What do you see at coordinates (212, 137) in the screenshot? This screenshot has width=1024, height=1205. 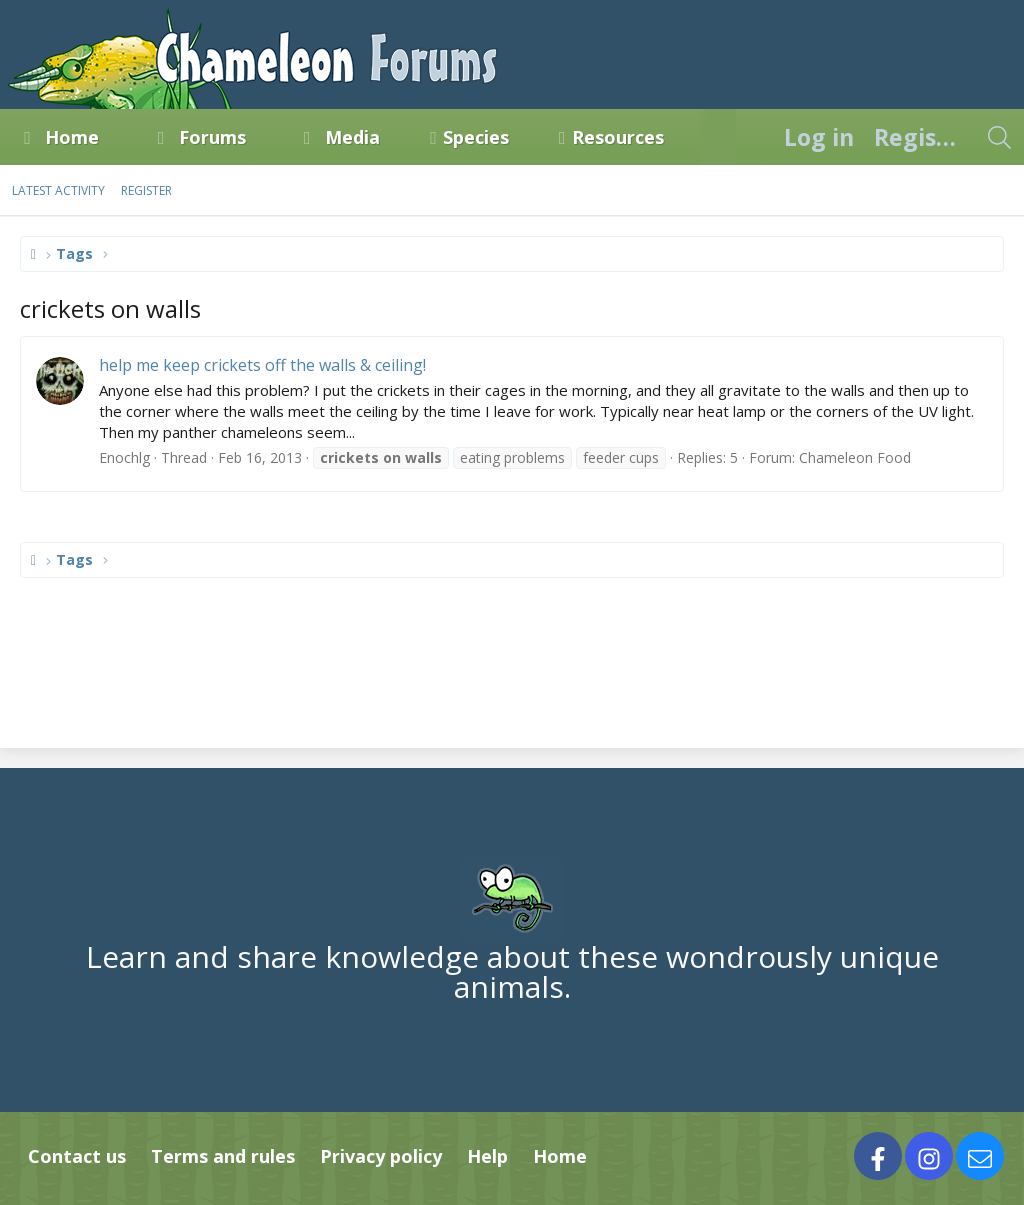 I see `Forums` at bounding box center [212, 137].